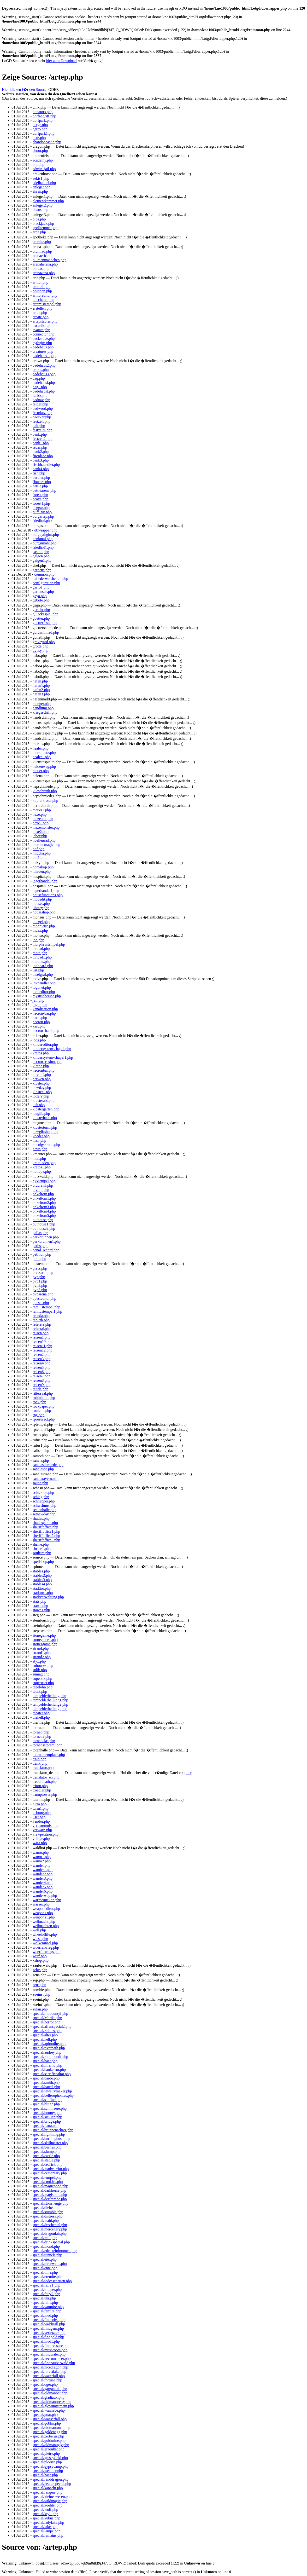  I want to click on mazemonster.php, so click(46, 827).